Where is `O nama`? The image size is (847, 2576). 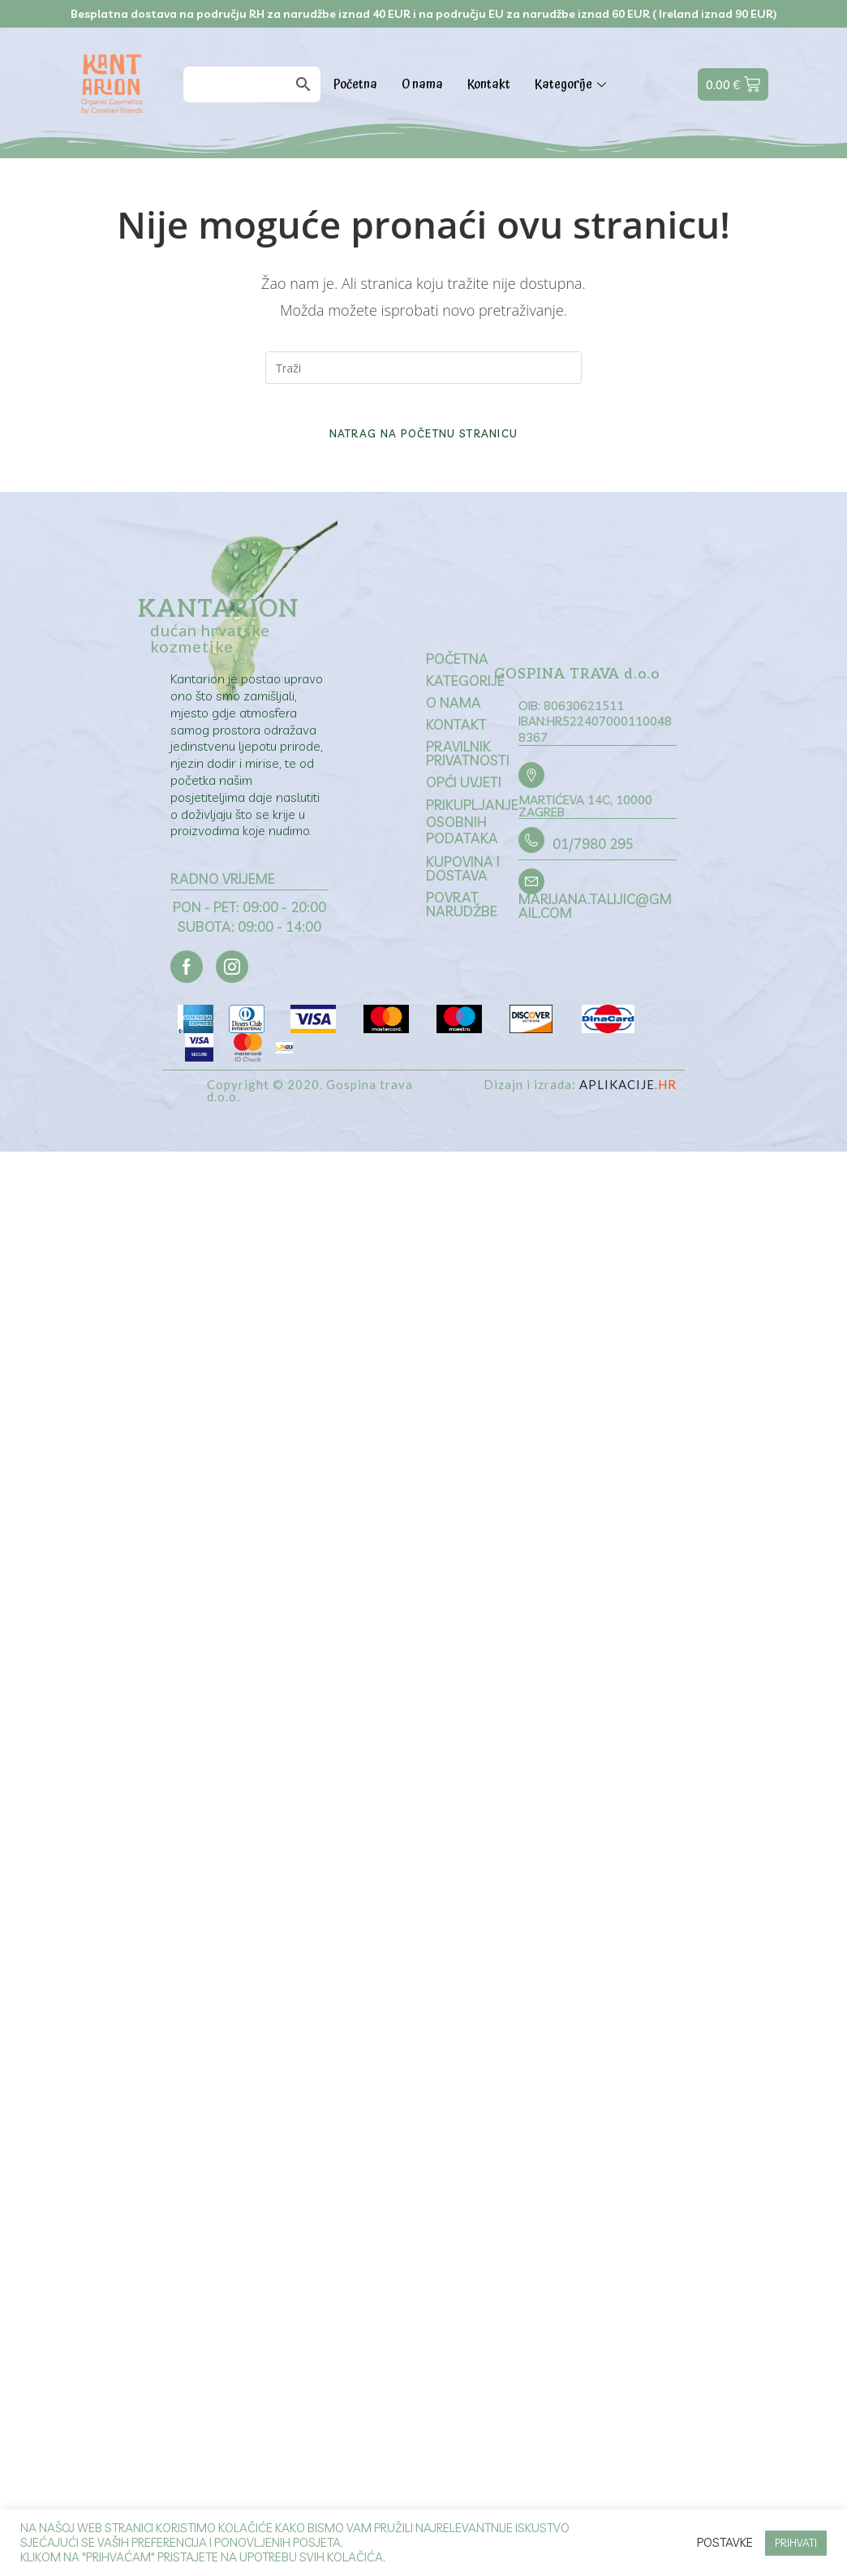
O nama is located at coordinates (422, 84).